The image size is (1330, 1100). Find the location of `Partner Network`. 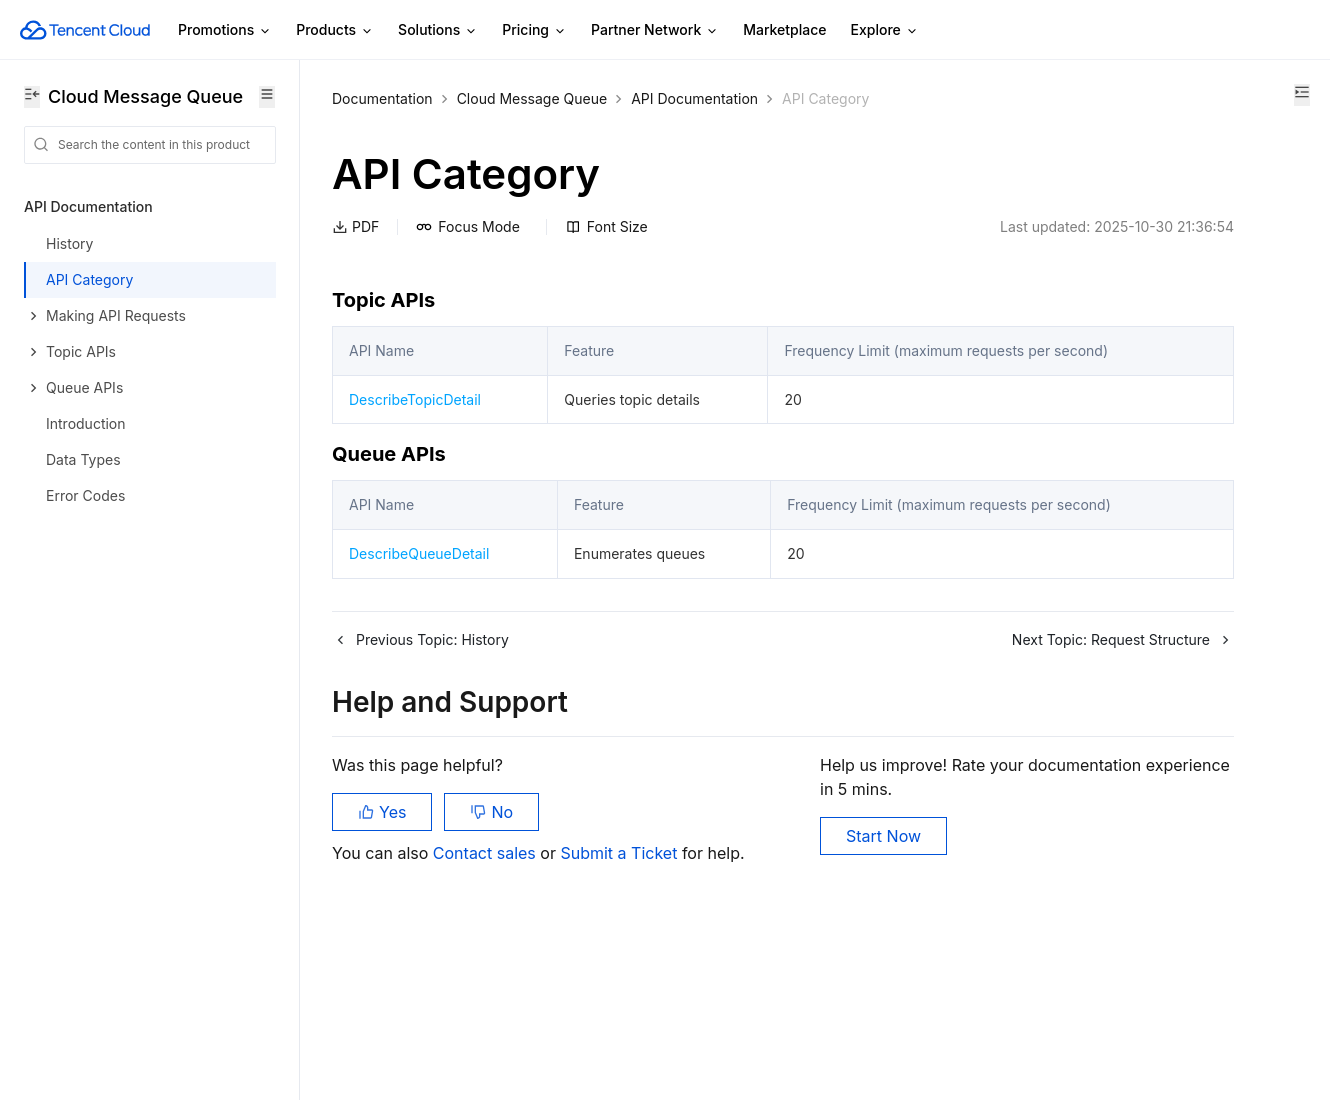

Partner Network is located at coordinates (655, 30).